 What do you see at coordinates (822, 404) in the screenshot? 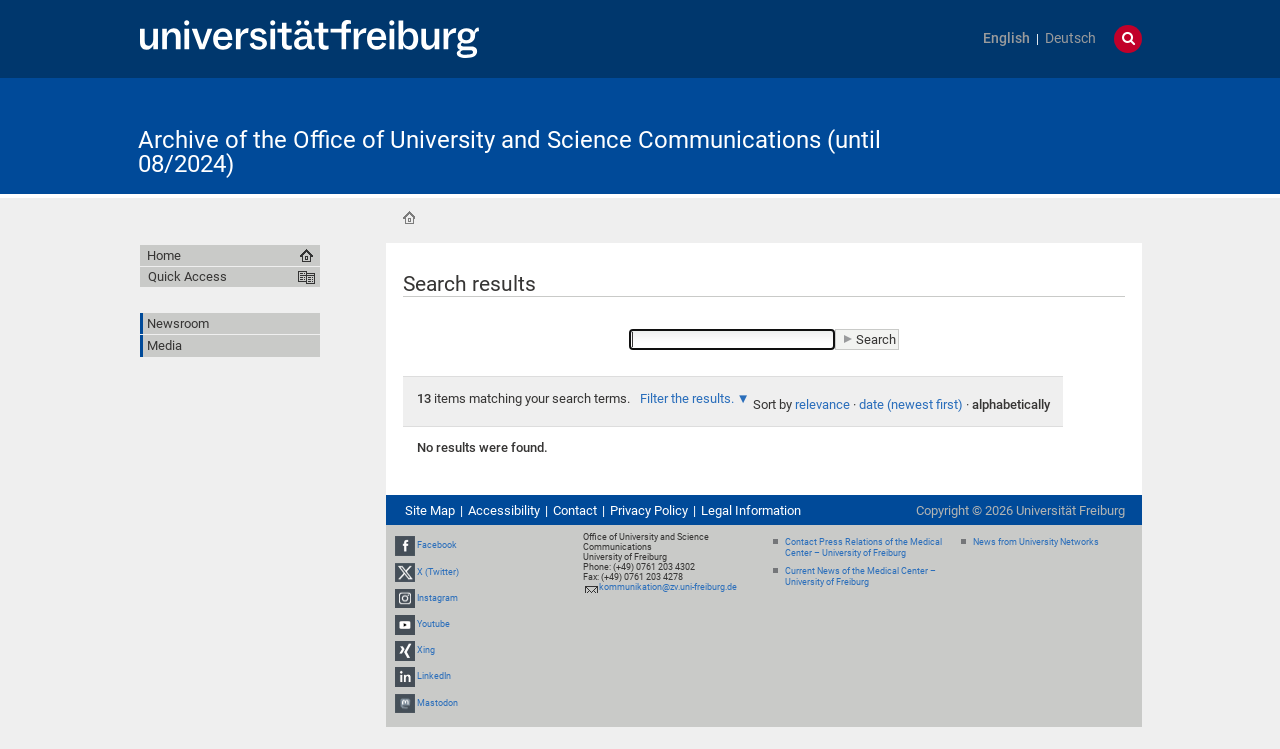
I see `relevance` at bounding box center [822, 404].